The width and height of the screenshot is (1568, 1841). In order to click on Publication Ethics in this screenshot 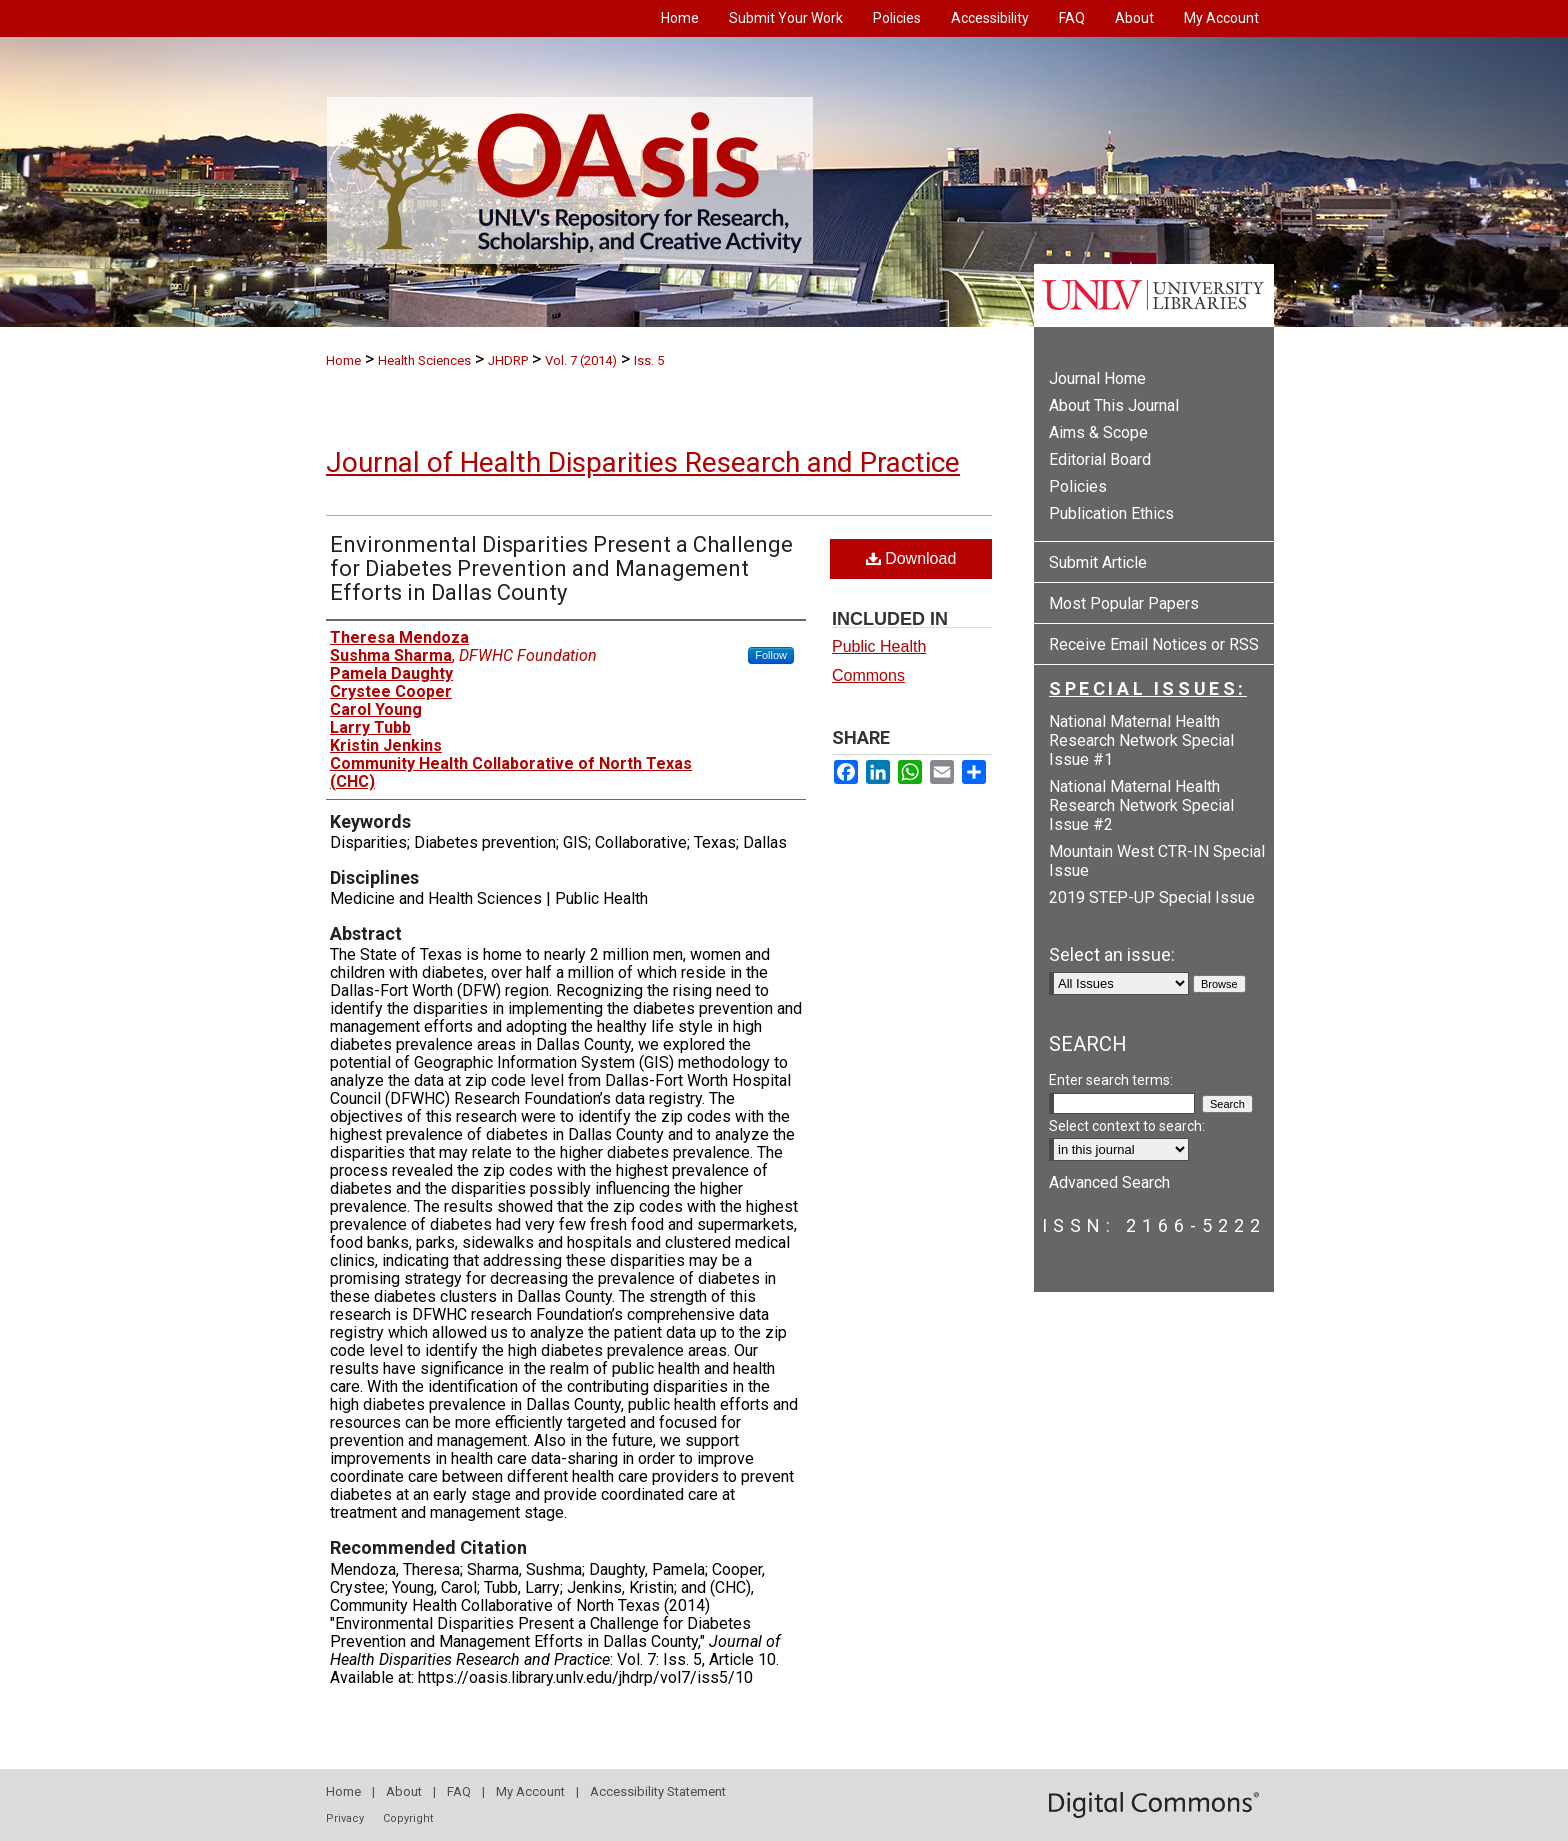, I will do `click(1111, 513)`.